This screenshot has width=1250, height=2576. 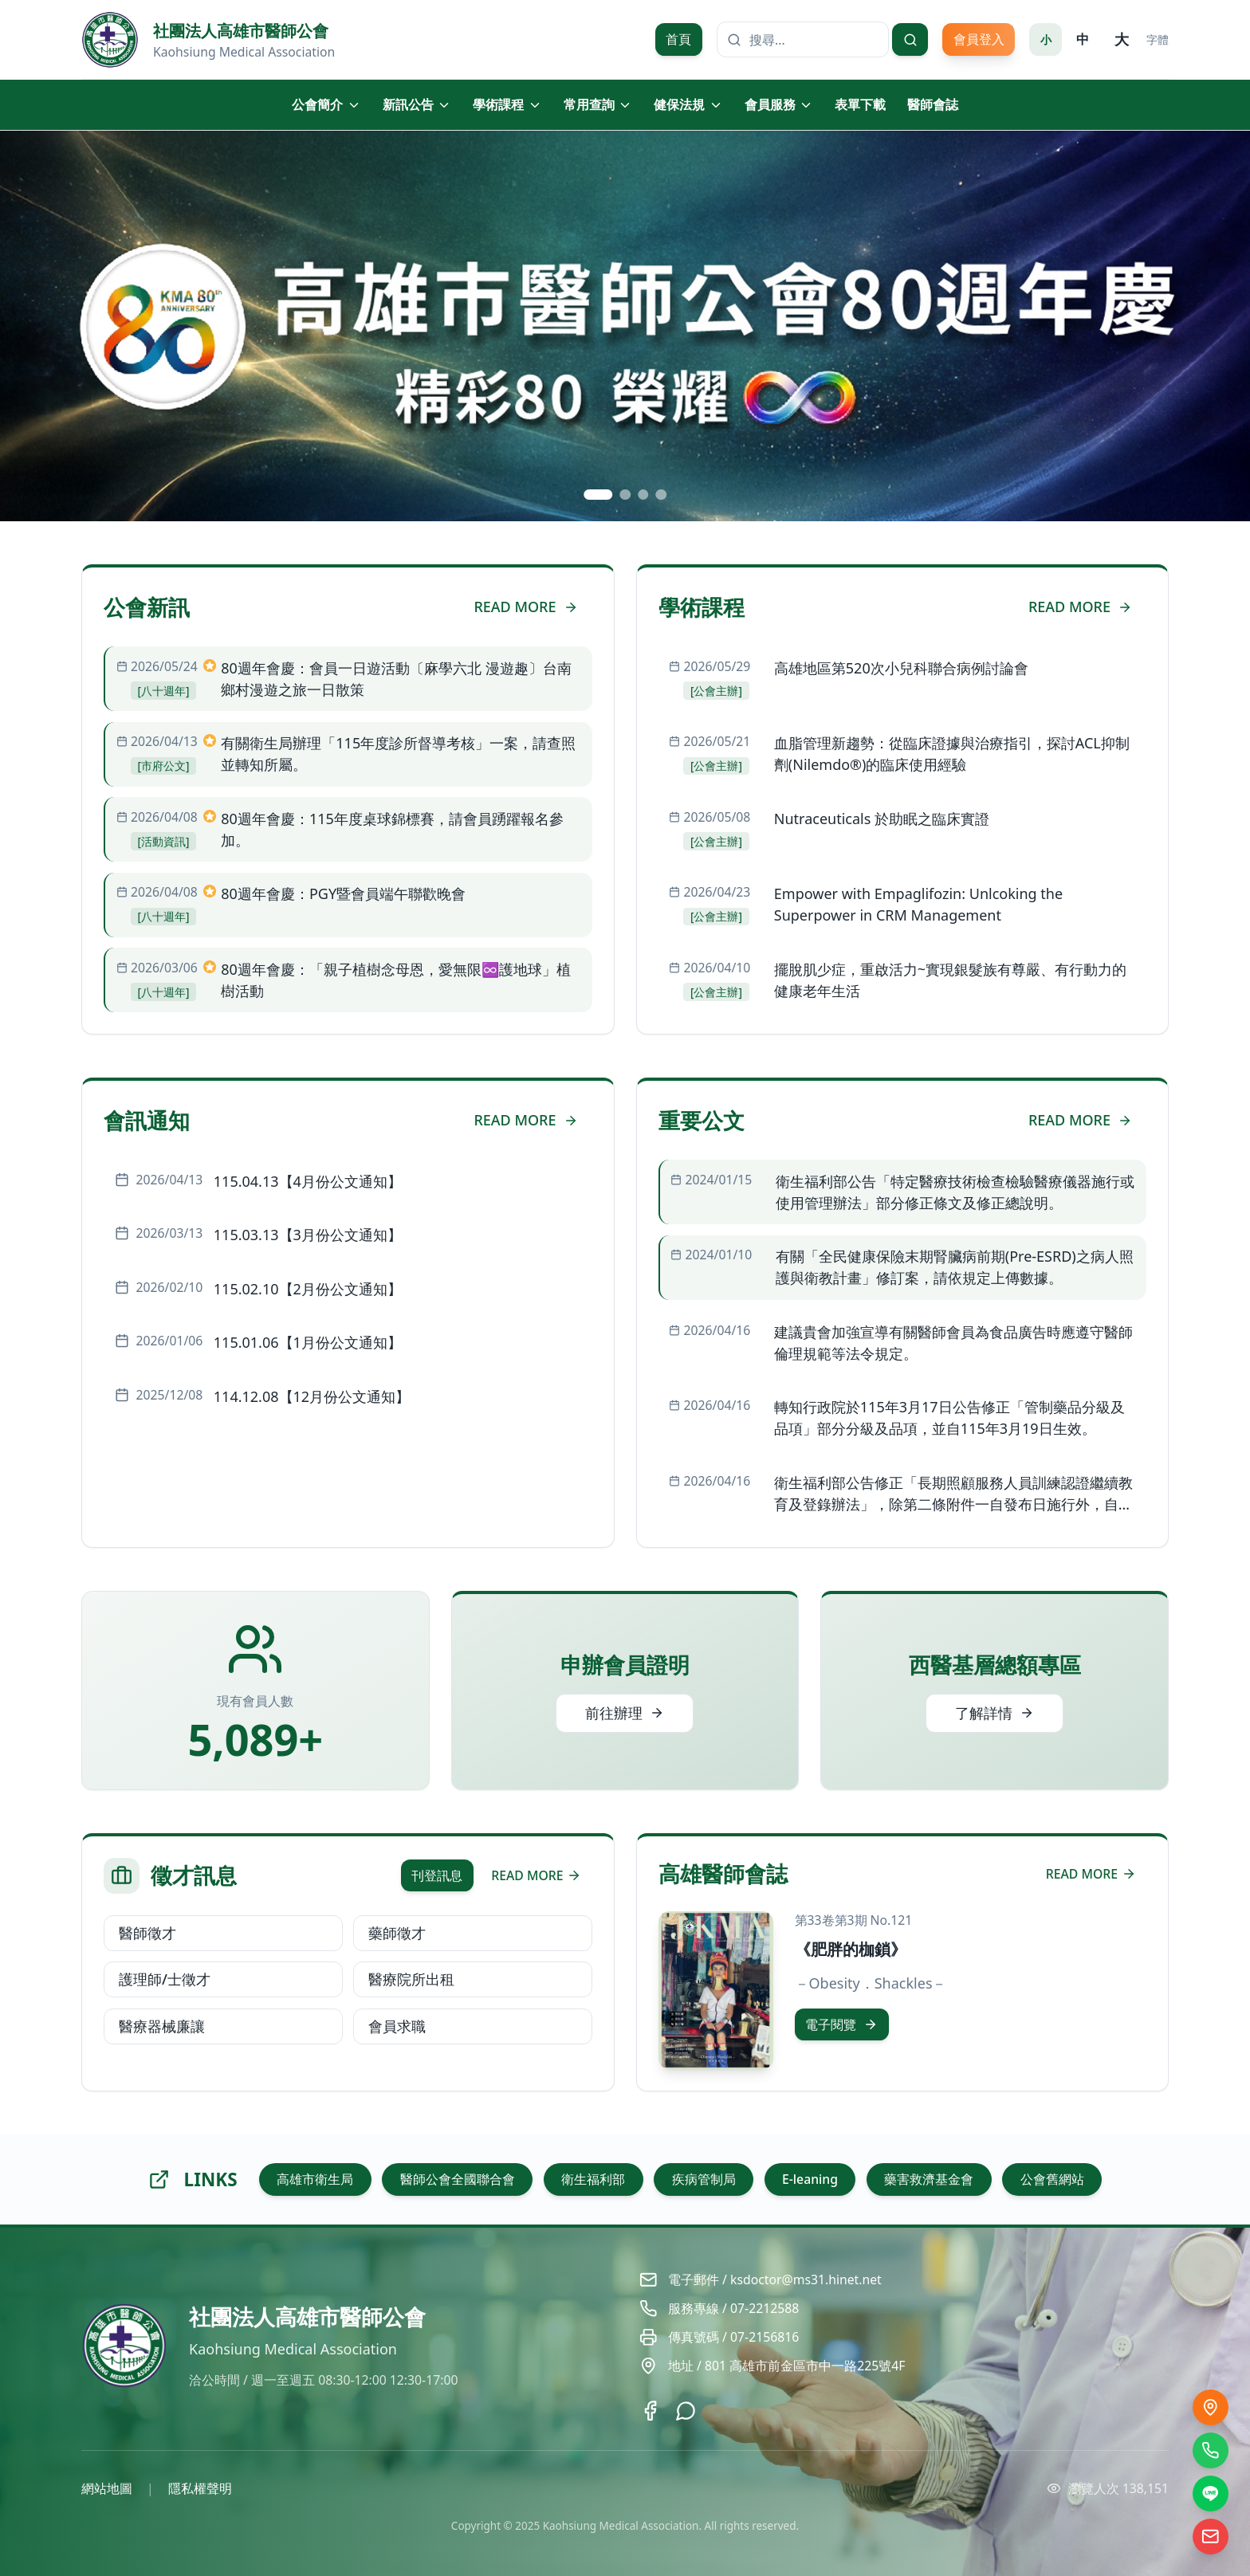 I want to click on 電子郵件 / ksdoctor@ms31.hinet.net, so click(x=775, y=2279).